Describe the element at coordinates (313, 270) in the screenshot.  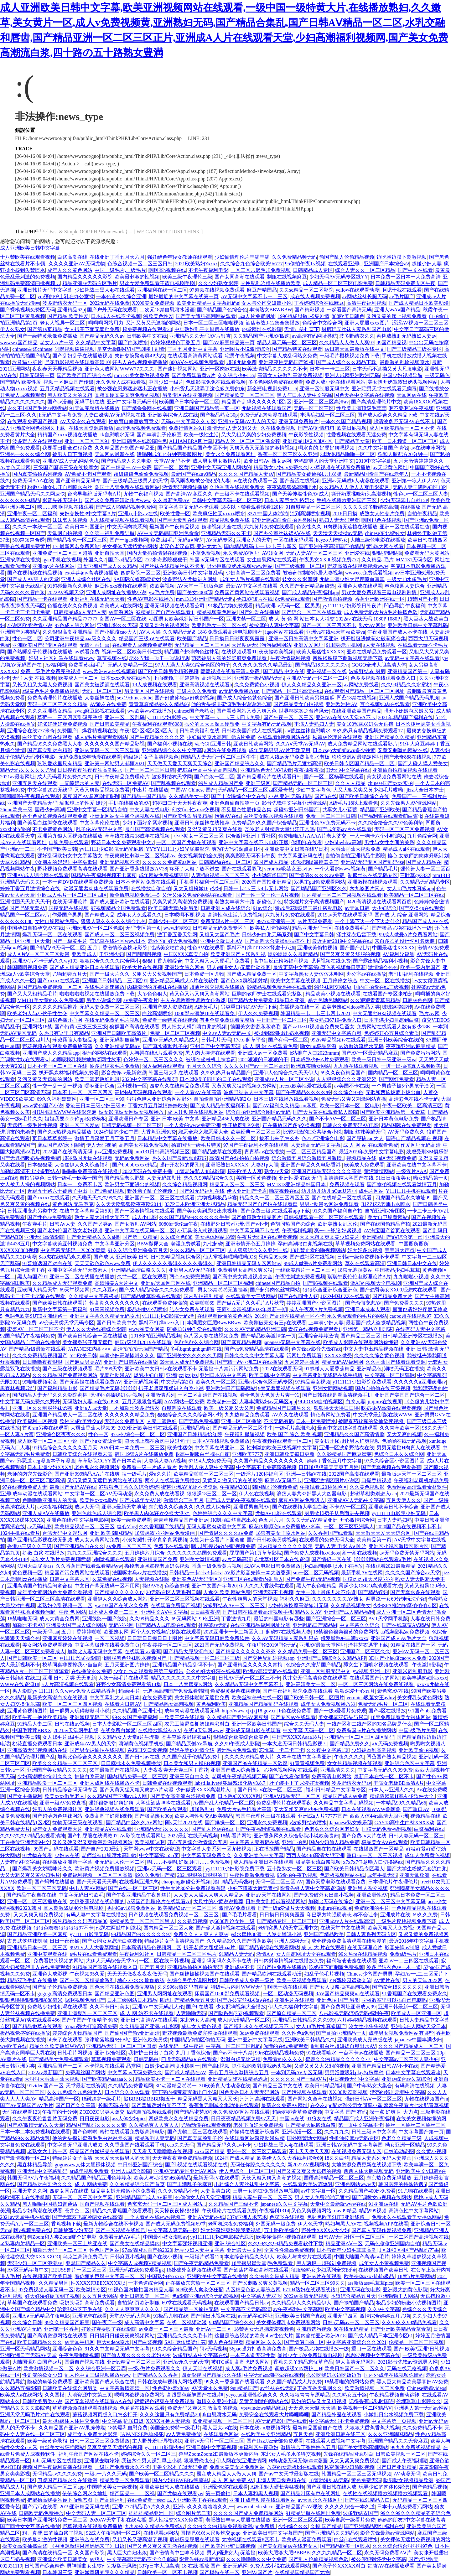
I see `日韩精品成人专区` at that location.